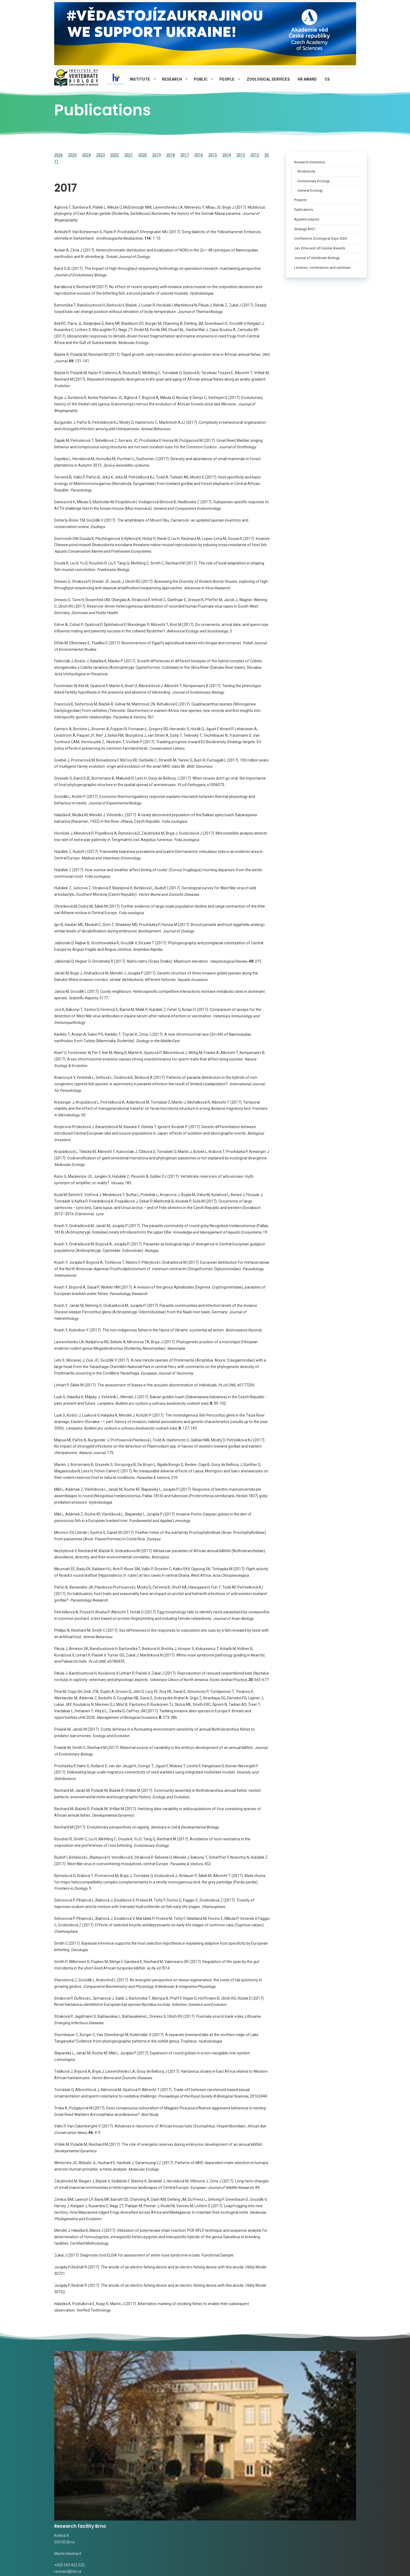 Image resolution: width=410 pixels, height=2576 pixels. I want to click on General Ecology, so click(310, 190).